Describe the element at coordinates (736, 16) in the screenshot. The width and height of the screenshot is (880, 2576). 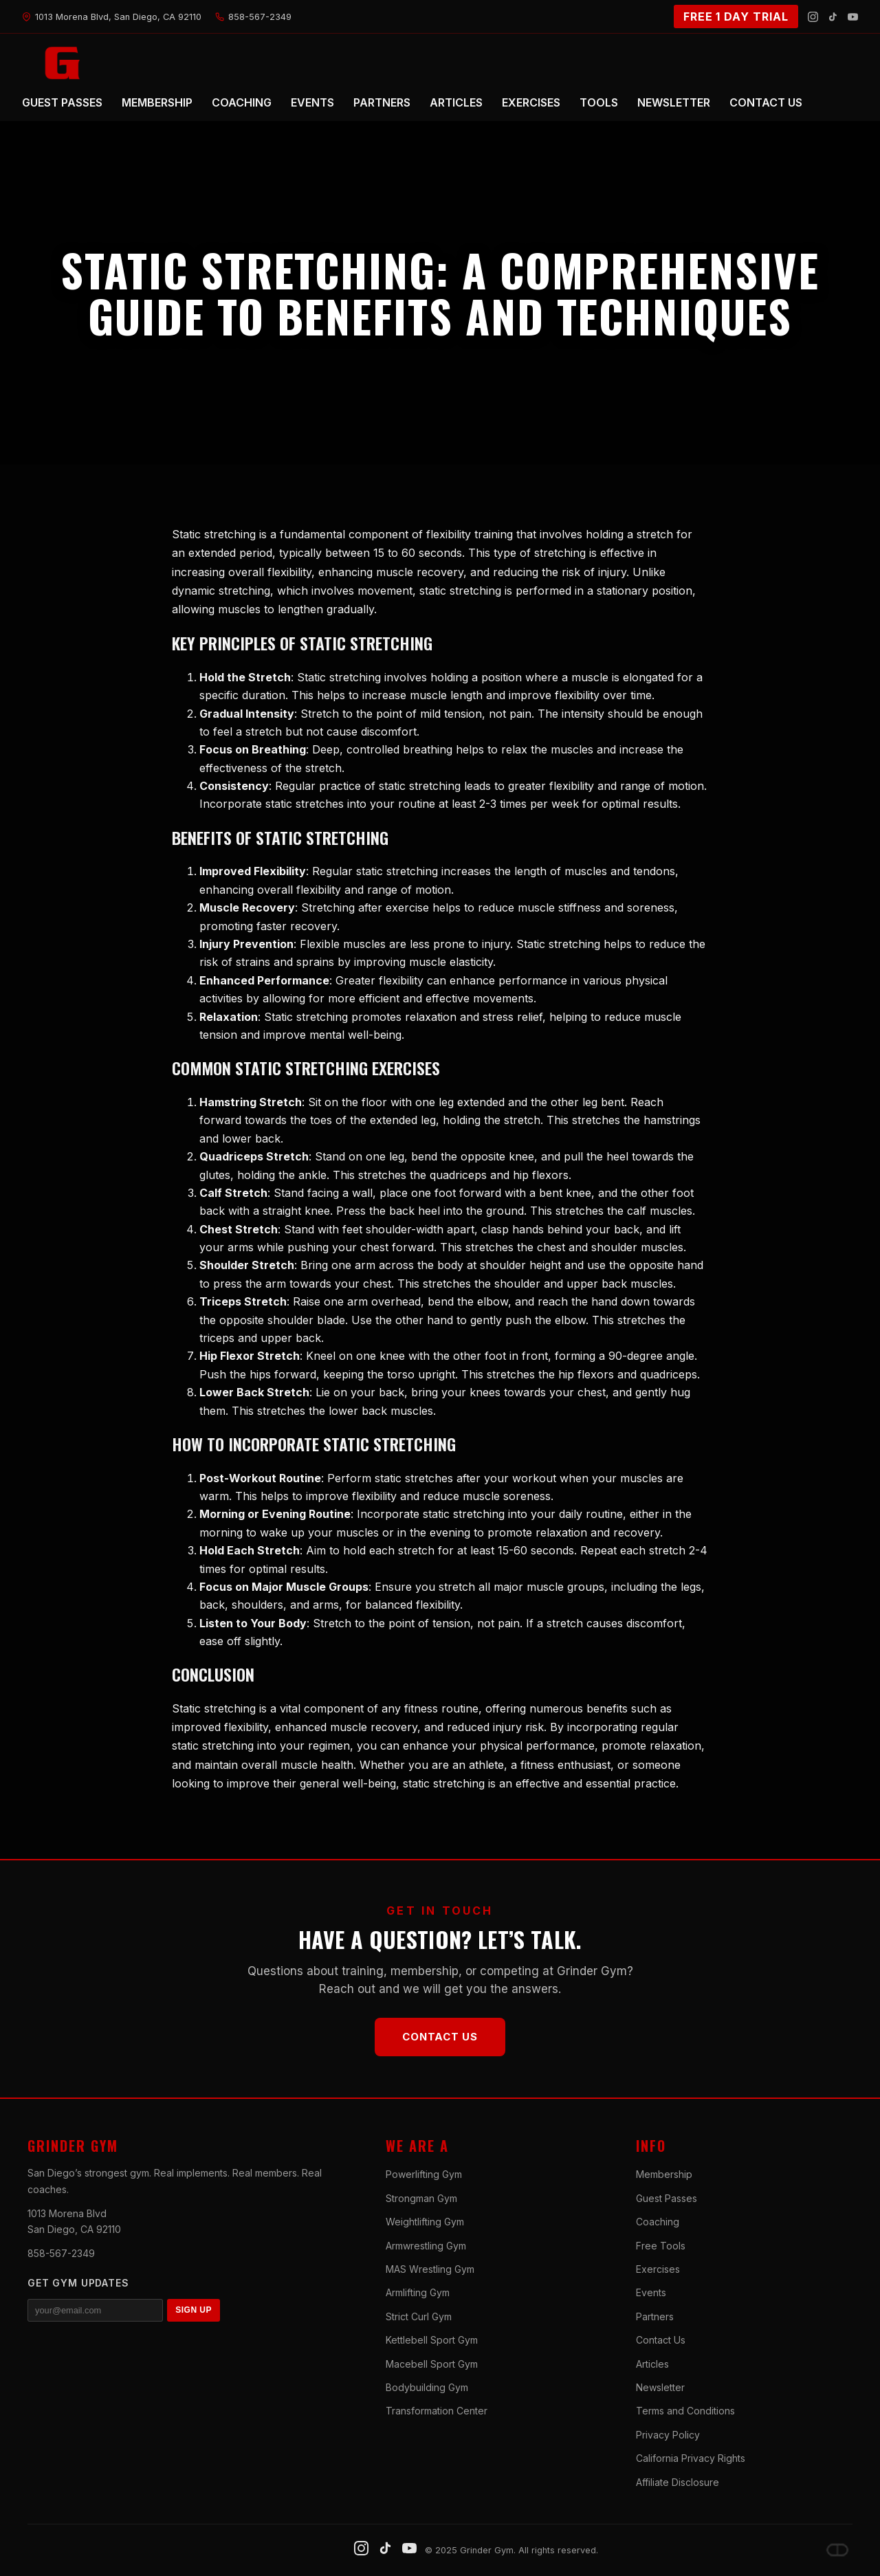
I see `FREE 1 DAY TRIAL` at that location.